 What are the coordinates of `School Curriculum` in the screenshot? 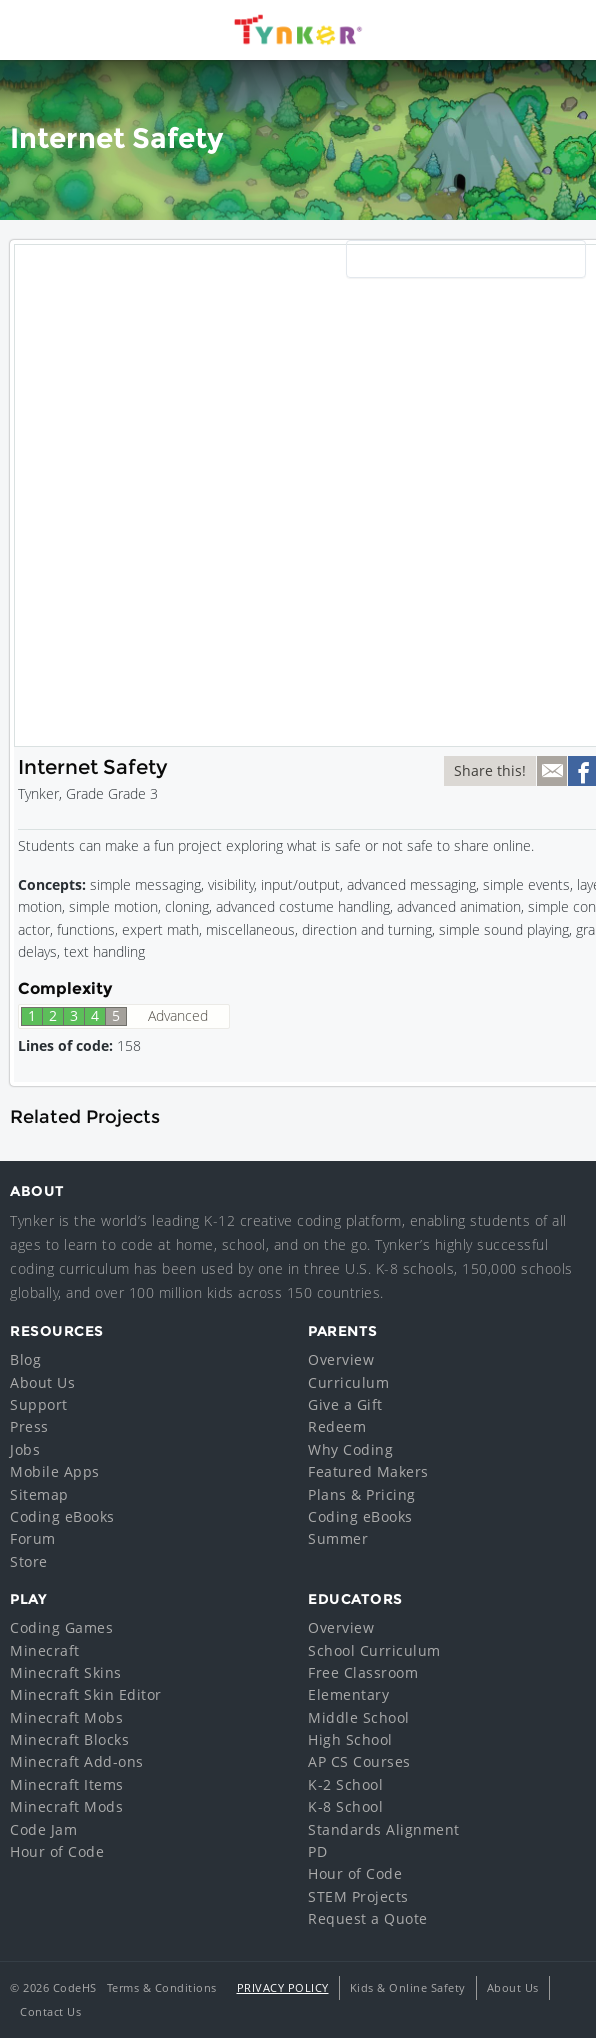 It's located at (374, 1650).